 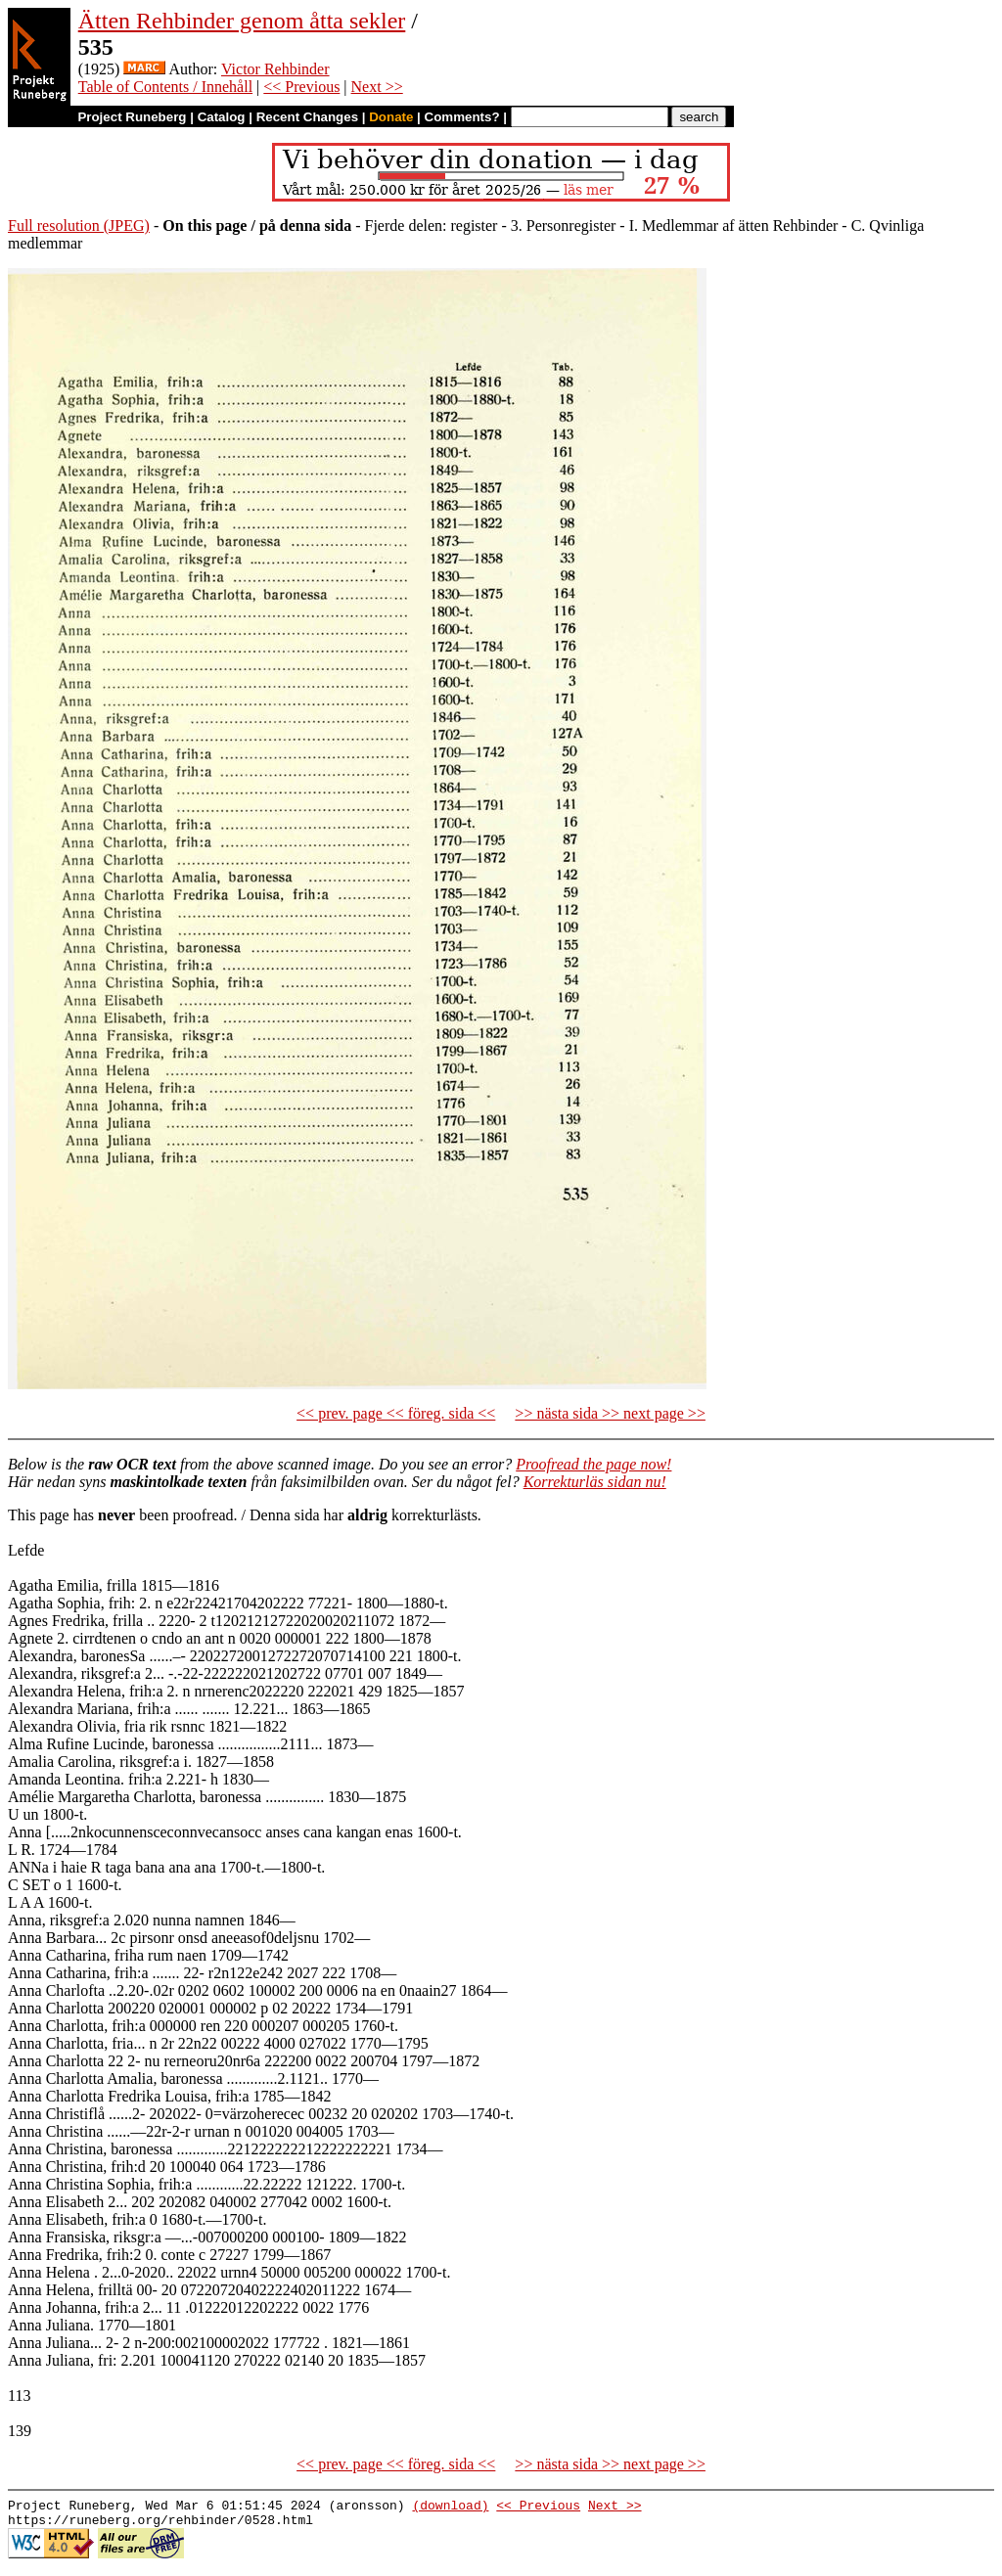 I want to click on Catalog, so click(x=222, y=117).